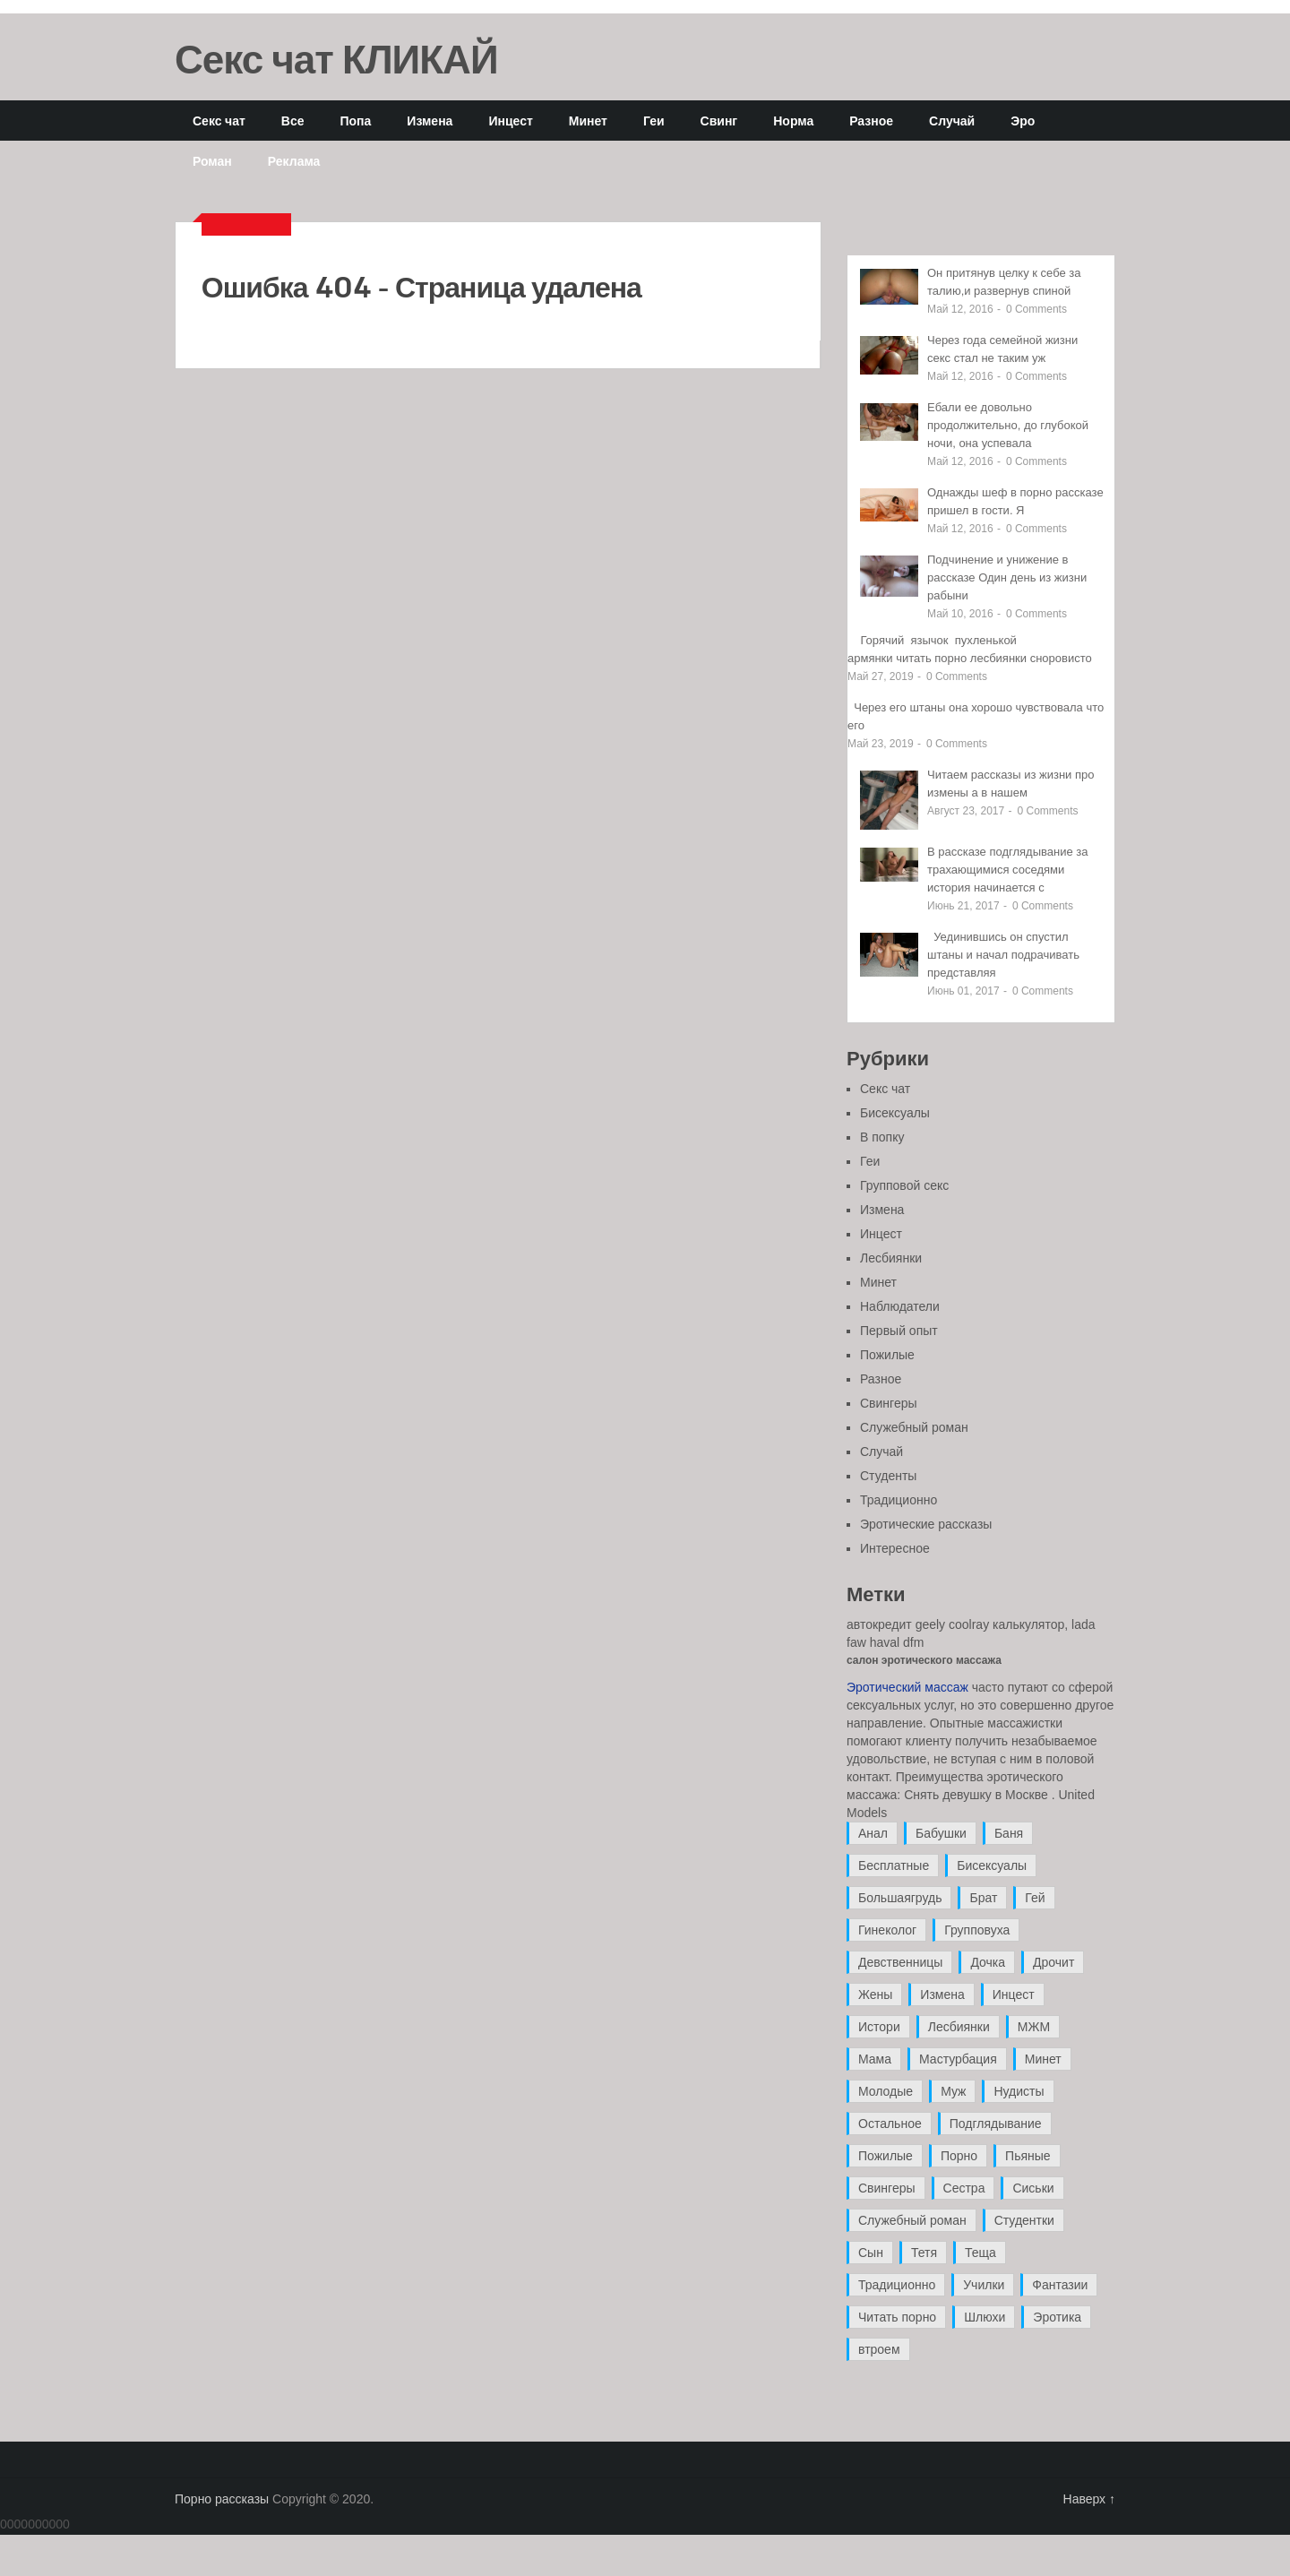  I want to click on Подчинение и унижение в рассказе Один день из жизни рабыни, so click(1007, 577).